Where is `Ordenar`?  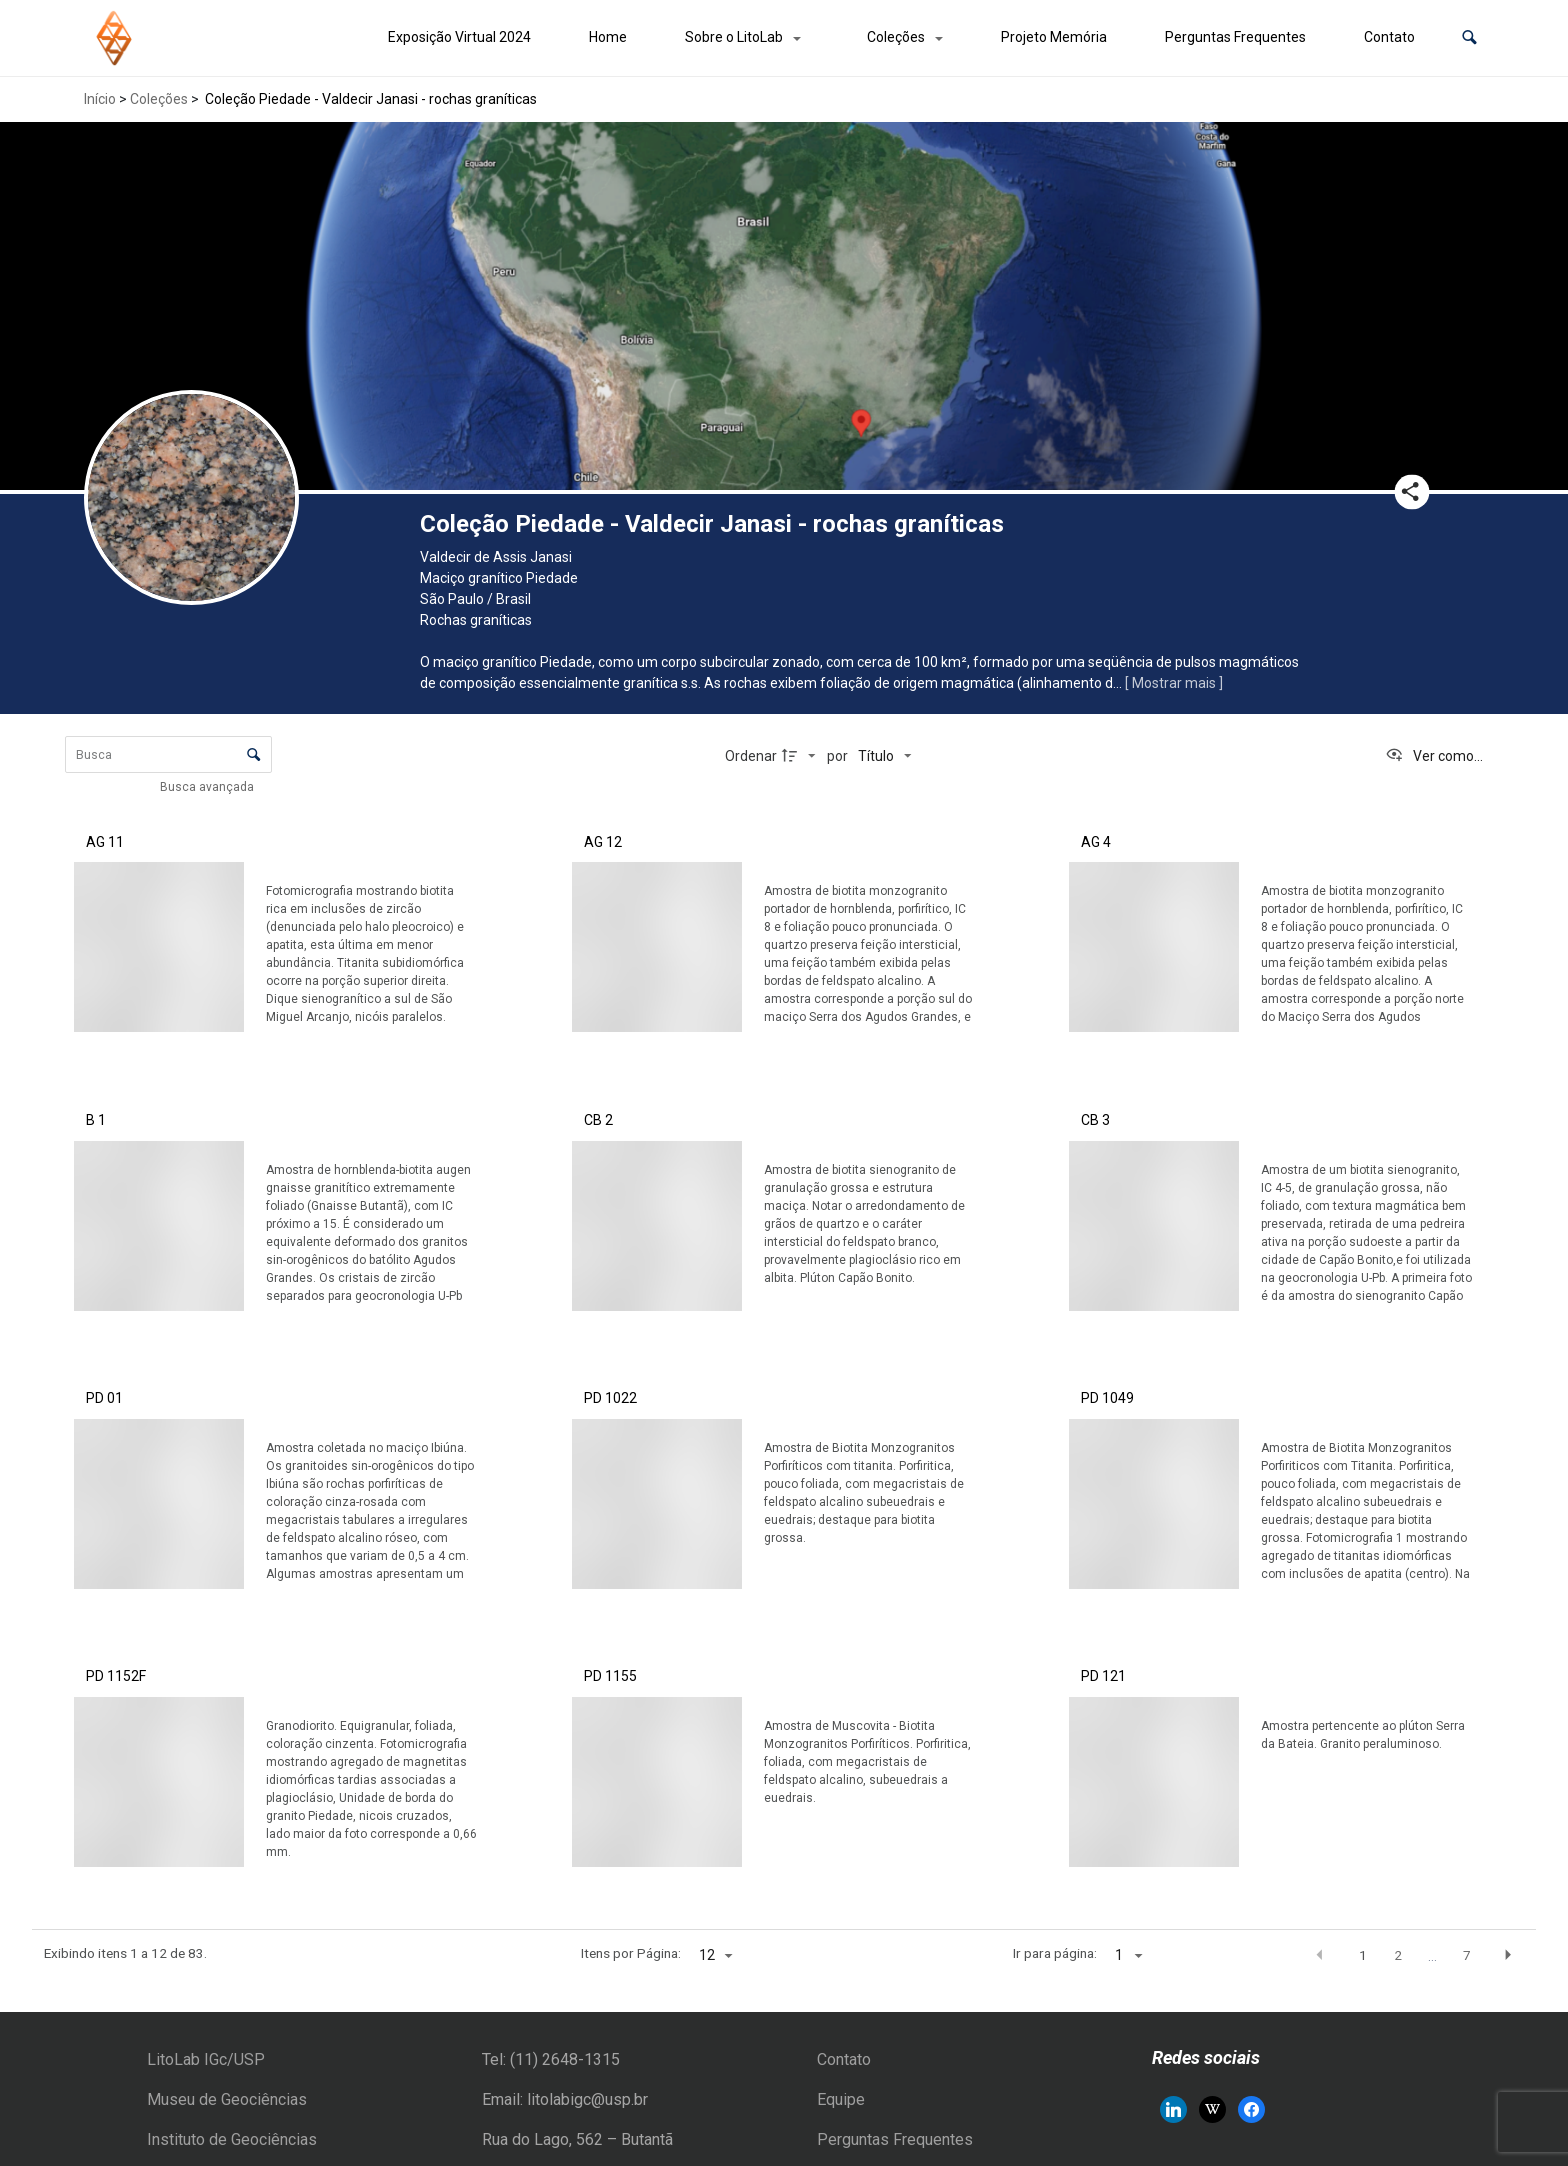
Ordenar is located at coordinates (751, 756).